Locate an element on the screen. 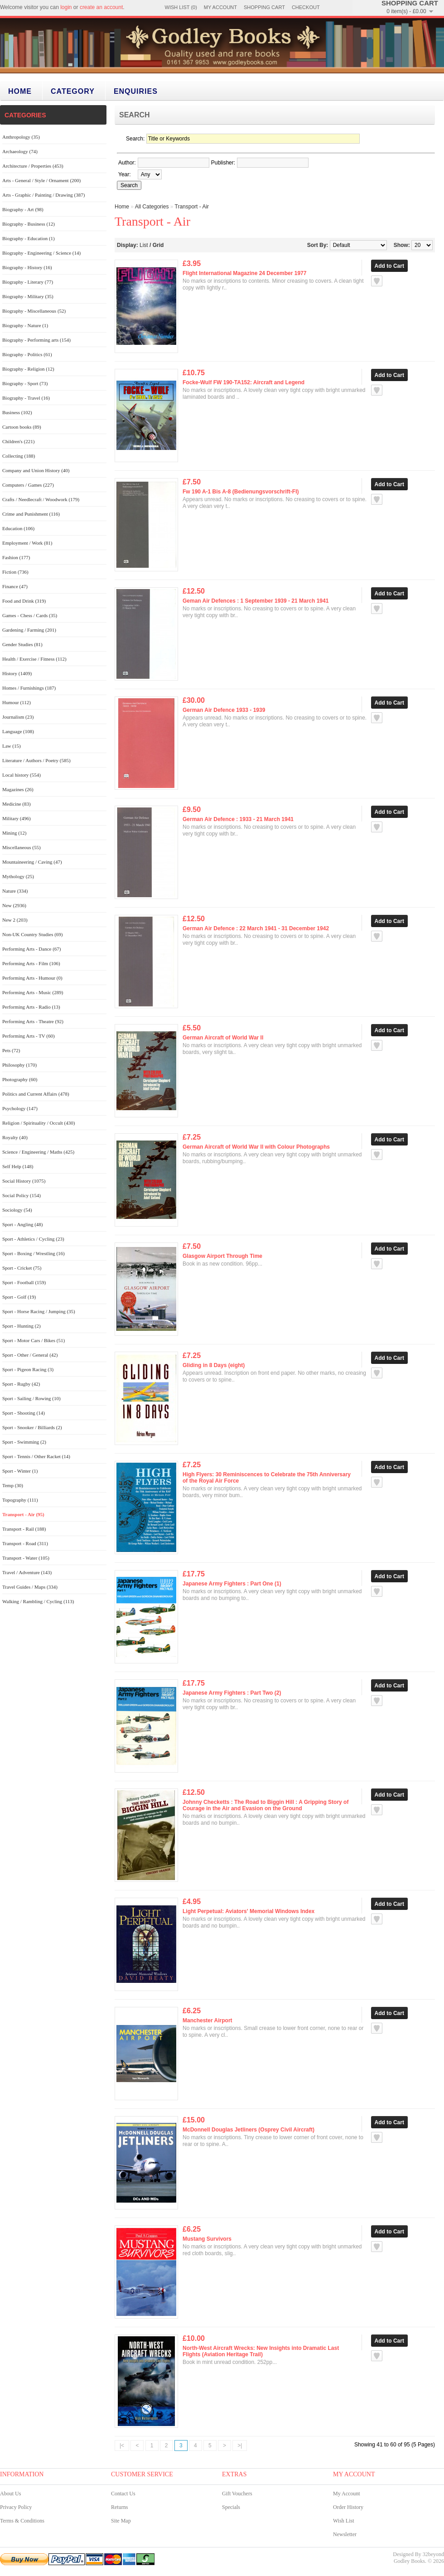  Nature (334) is located at coordinates (15, 891).